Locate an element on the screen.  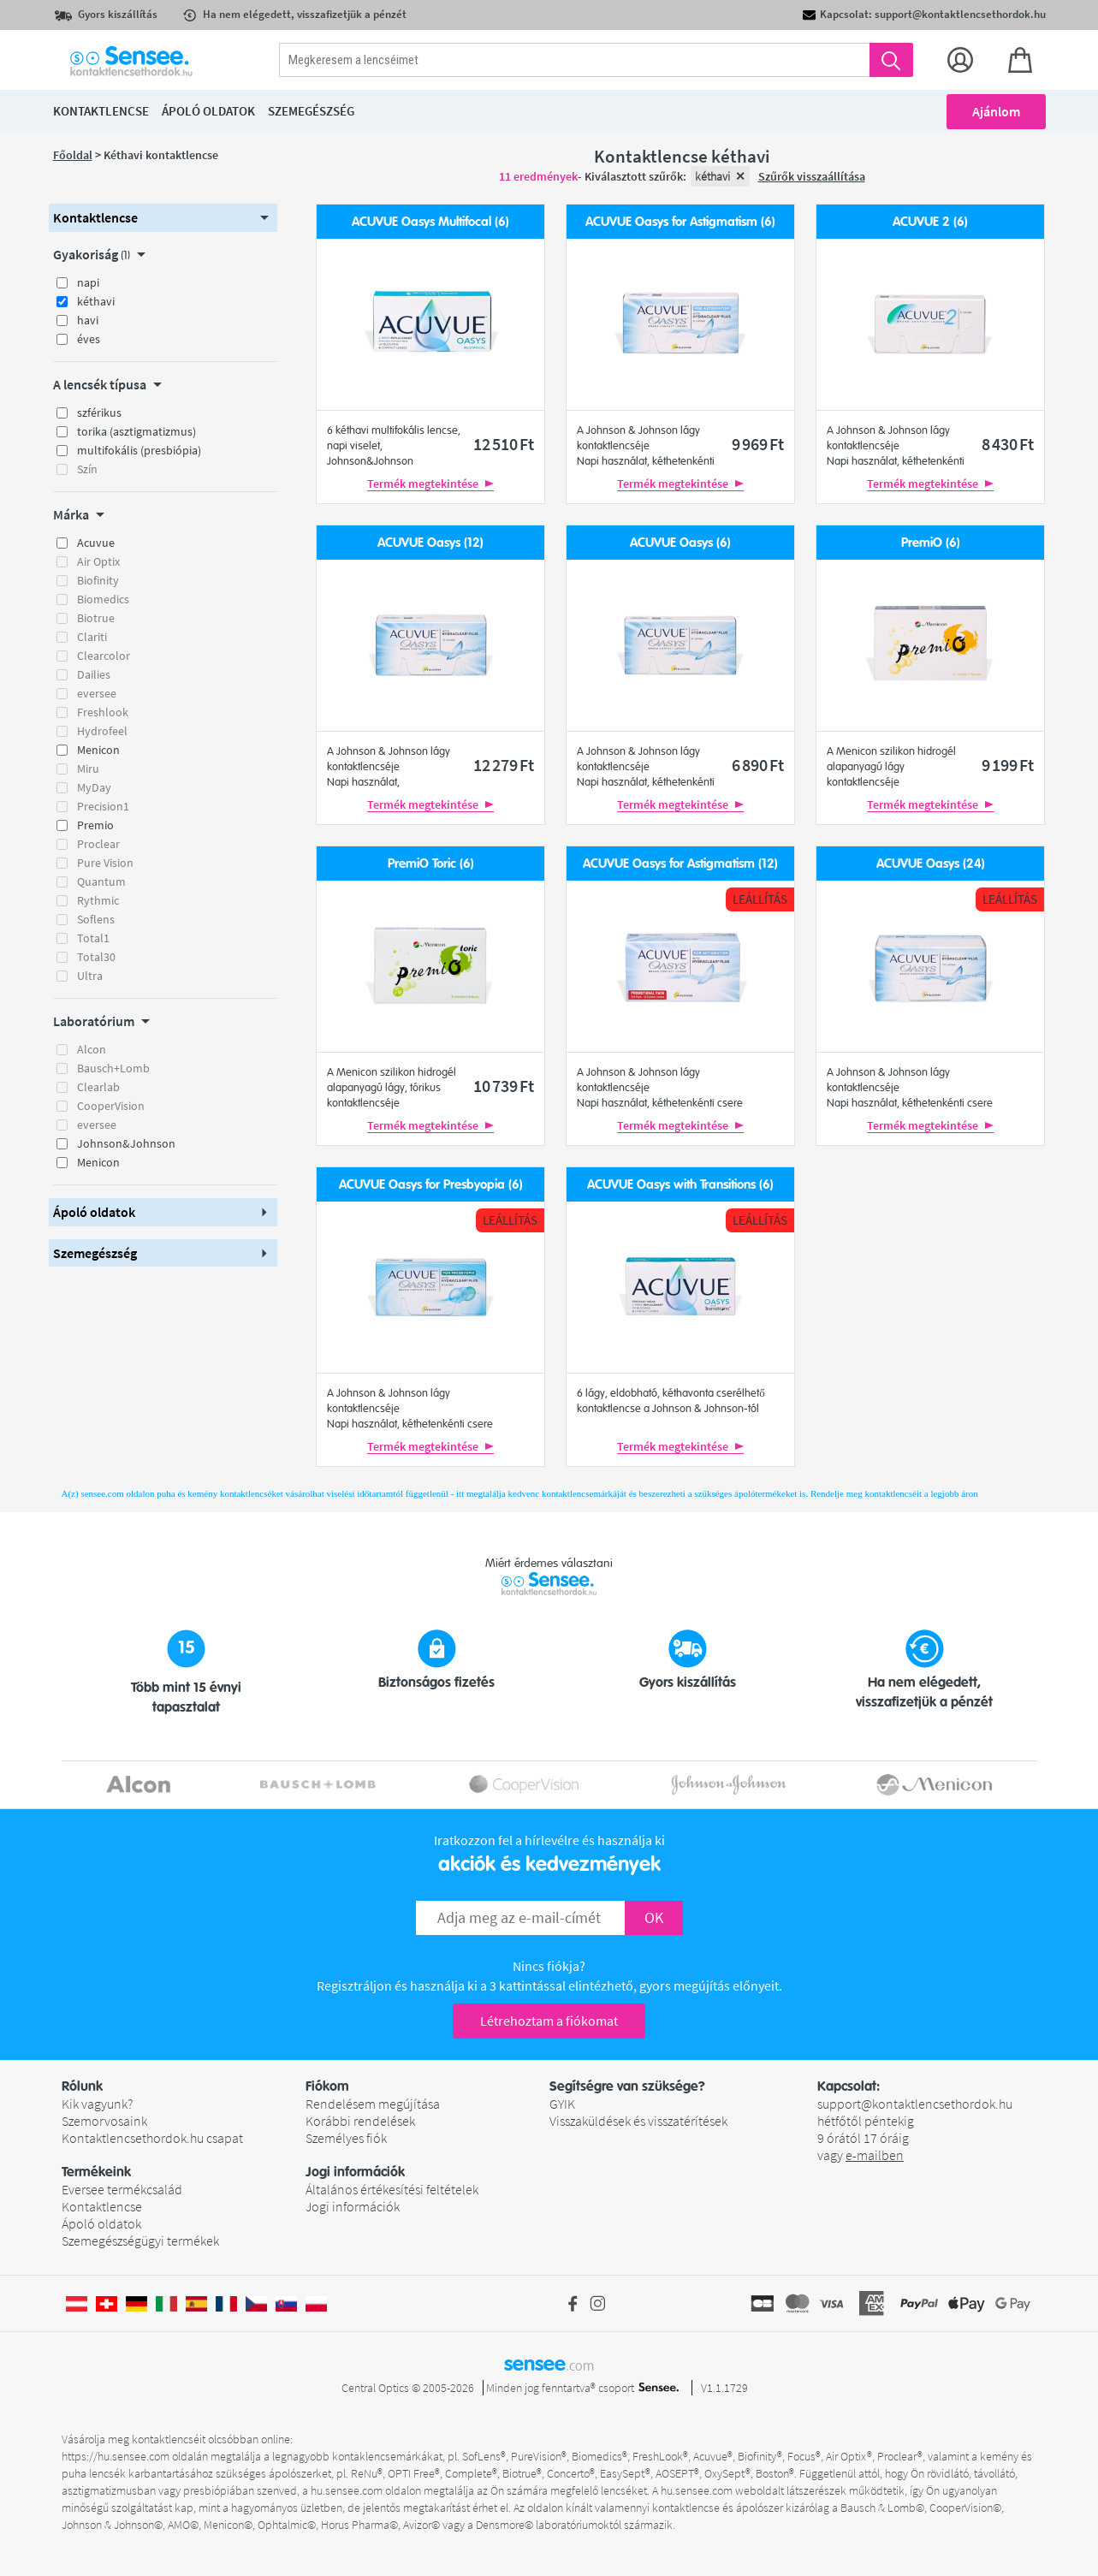
ACUVUE Oasys with Transitions (6) is located at coordinates (680, 1185).